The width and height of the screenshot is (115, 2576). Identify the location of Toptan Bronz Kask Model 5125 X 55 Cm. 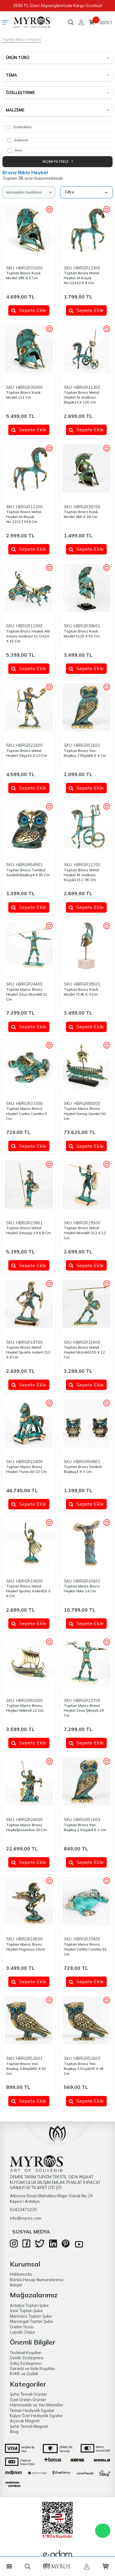
(82, 633).